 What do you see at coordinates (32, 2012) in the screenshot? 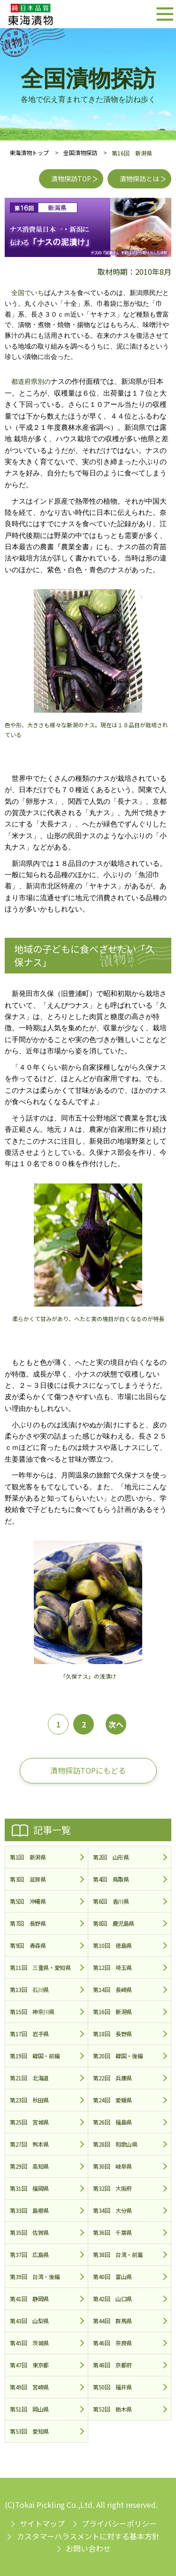
I see `第15回 神奈川県` at bounding box center [32, 2012].